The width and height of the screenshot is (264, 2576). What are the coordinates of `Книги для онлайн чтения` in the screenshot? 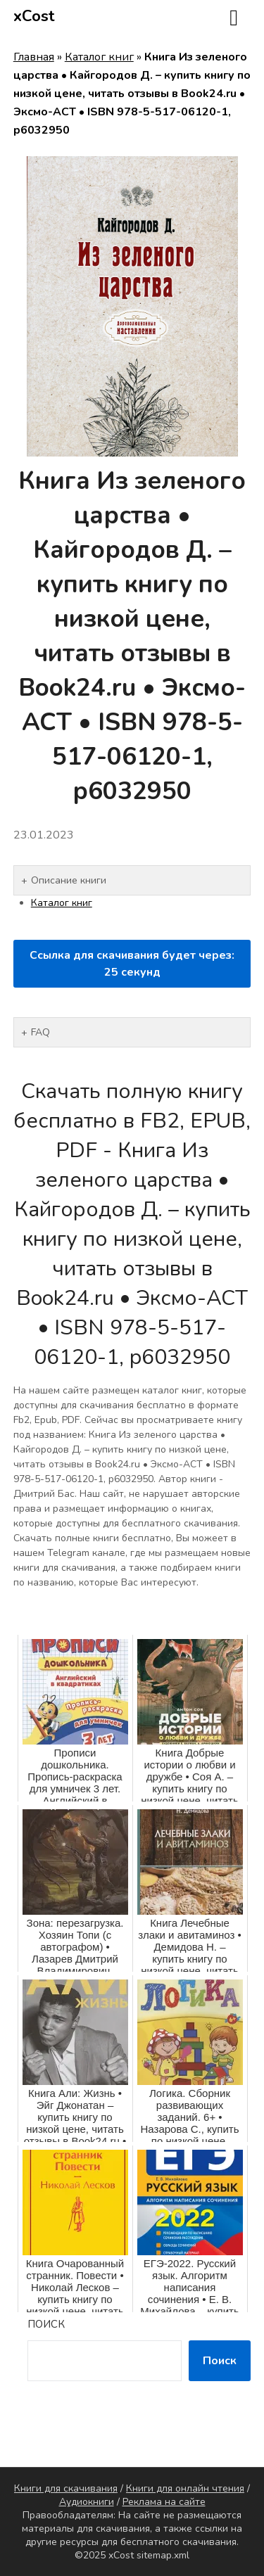 It's located at (185, 2488).